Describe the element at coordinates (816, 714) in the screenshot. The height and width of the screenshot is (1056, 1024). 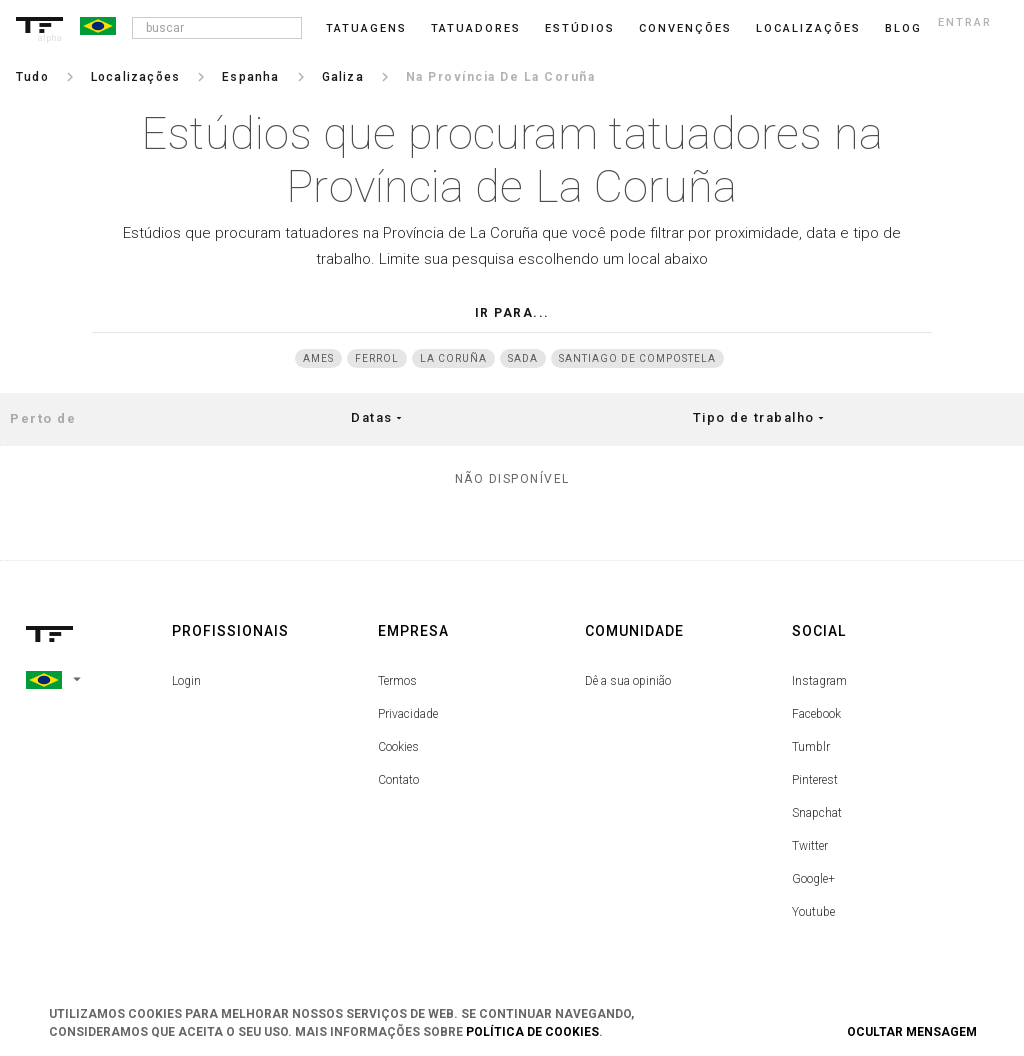
I see `Facebook` at that location.